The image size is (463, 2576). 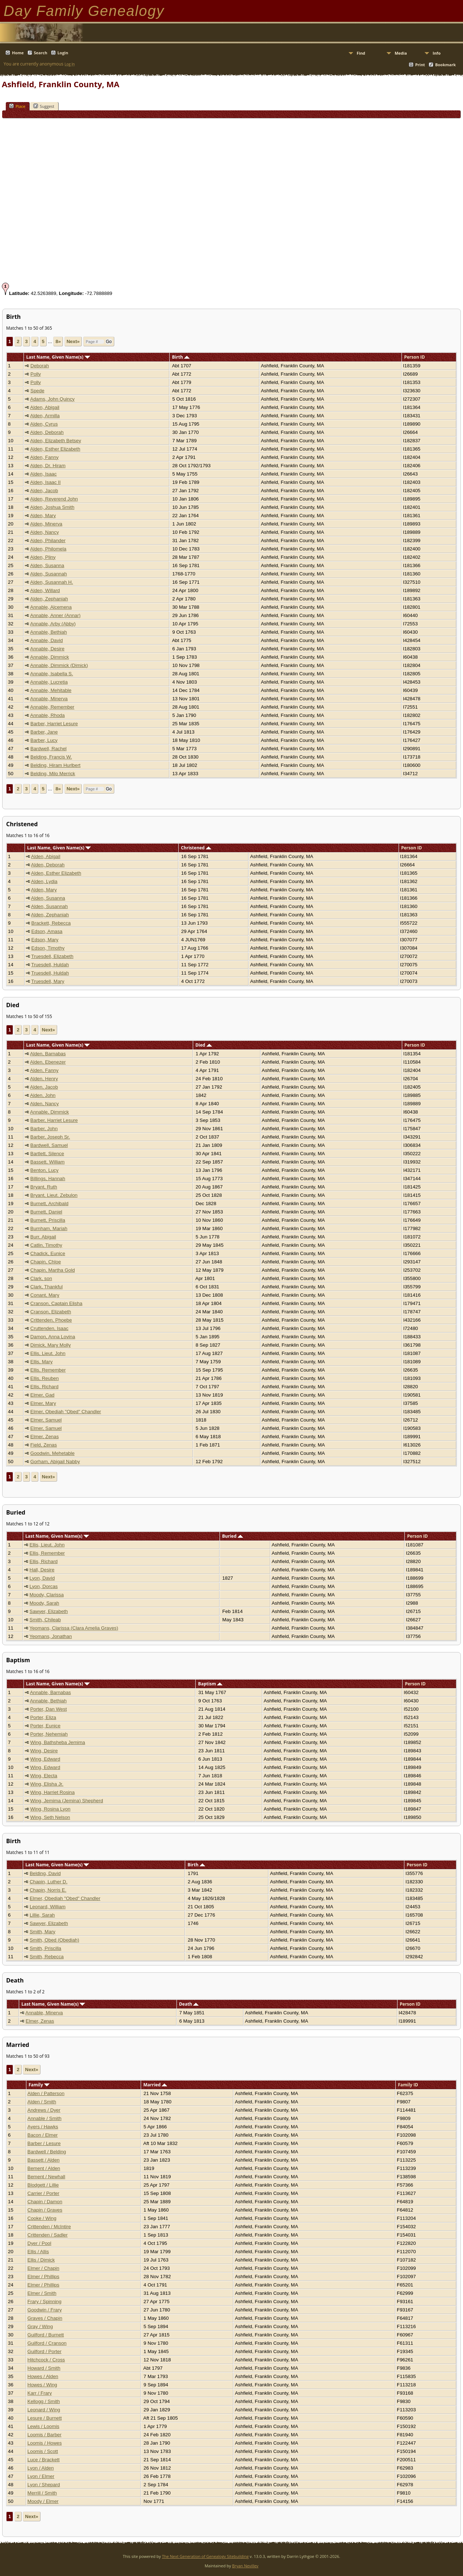 I want to click on Loomis / Howes, so click(x=44, y=2443).